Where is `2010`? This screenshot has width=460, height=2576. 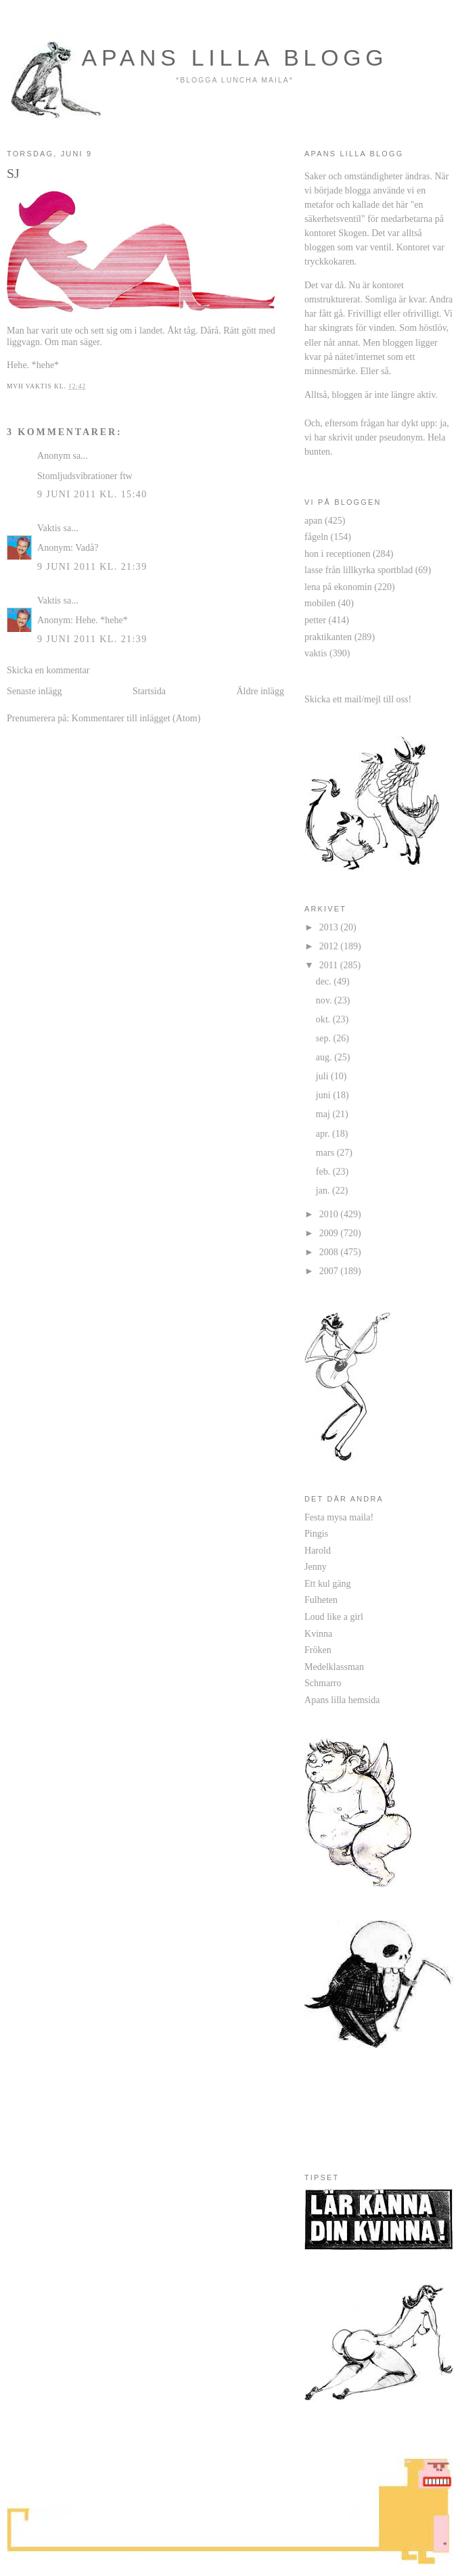
2010 is located at coordinates (330, 1213).